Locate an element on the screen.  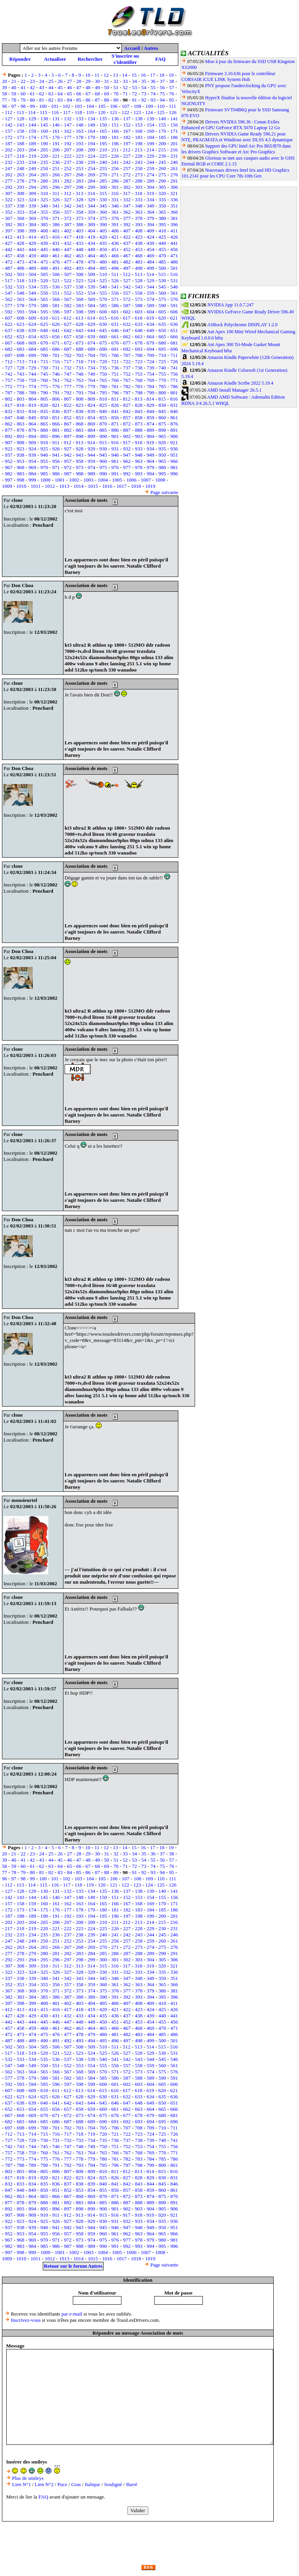
775 is located at coordinates (44, 386).